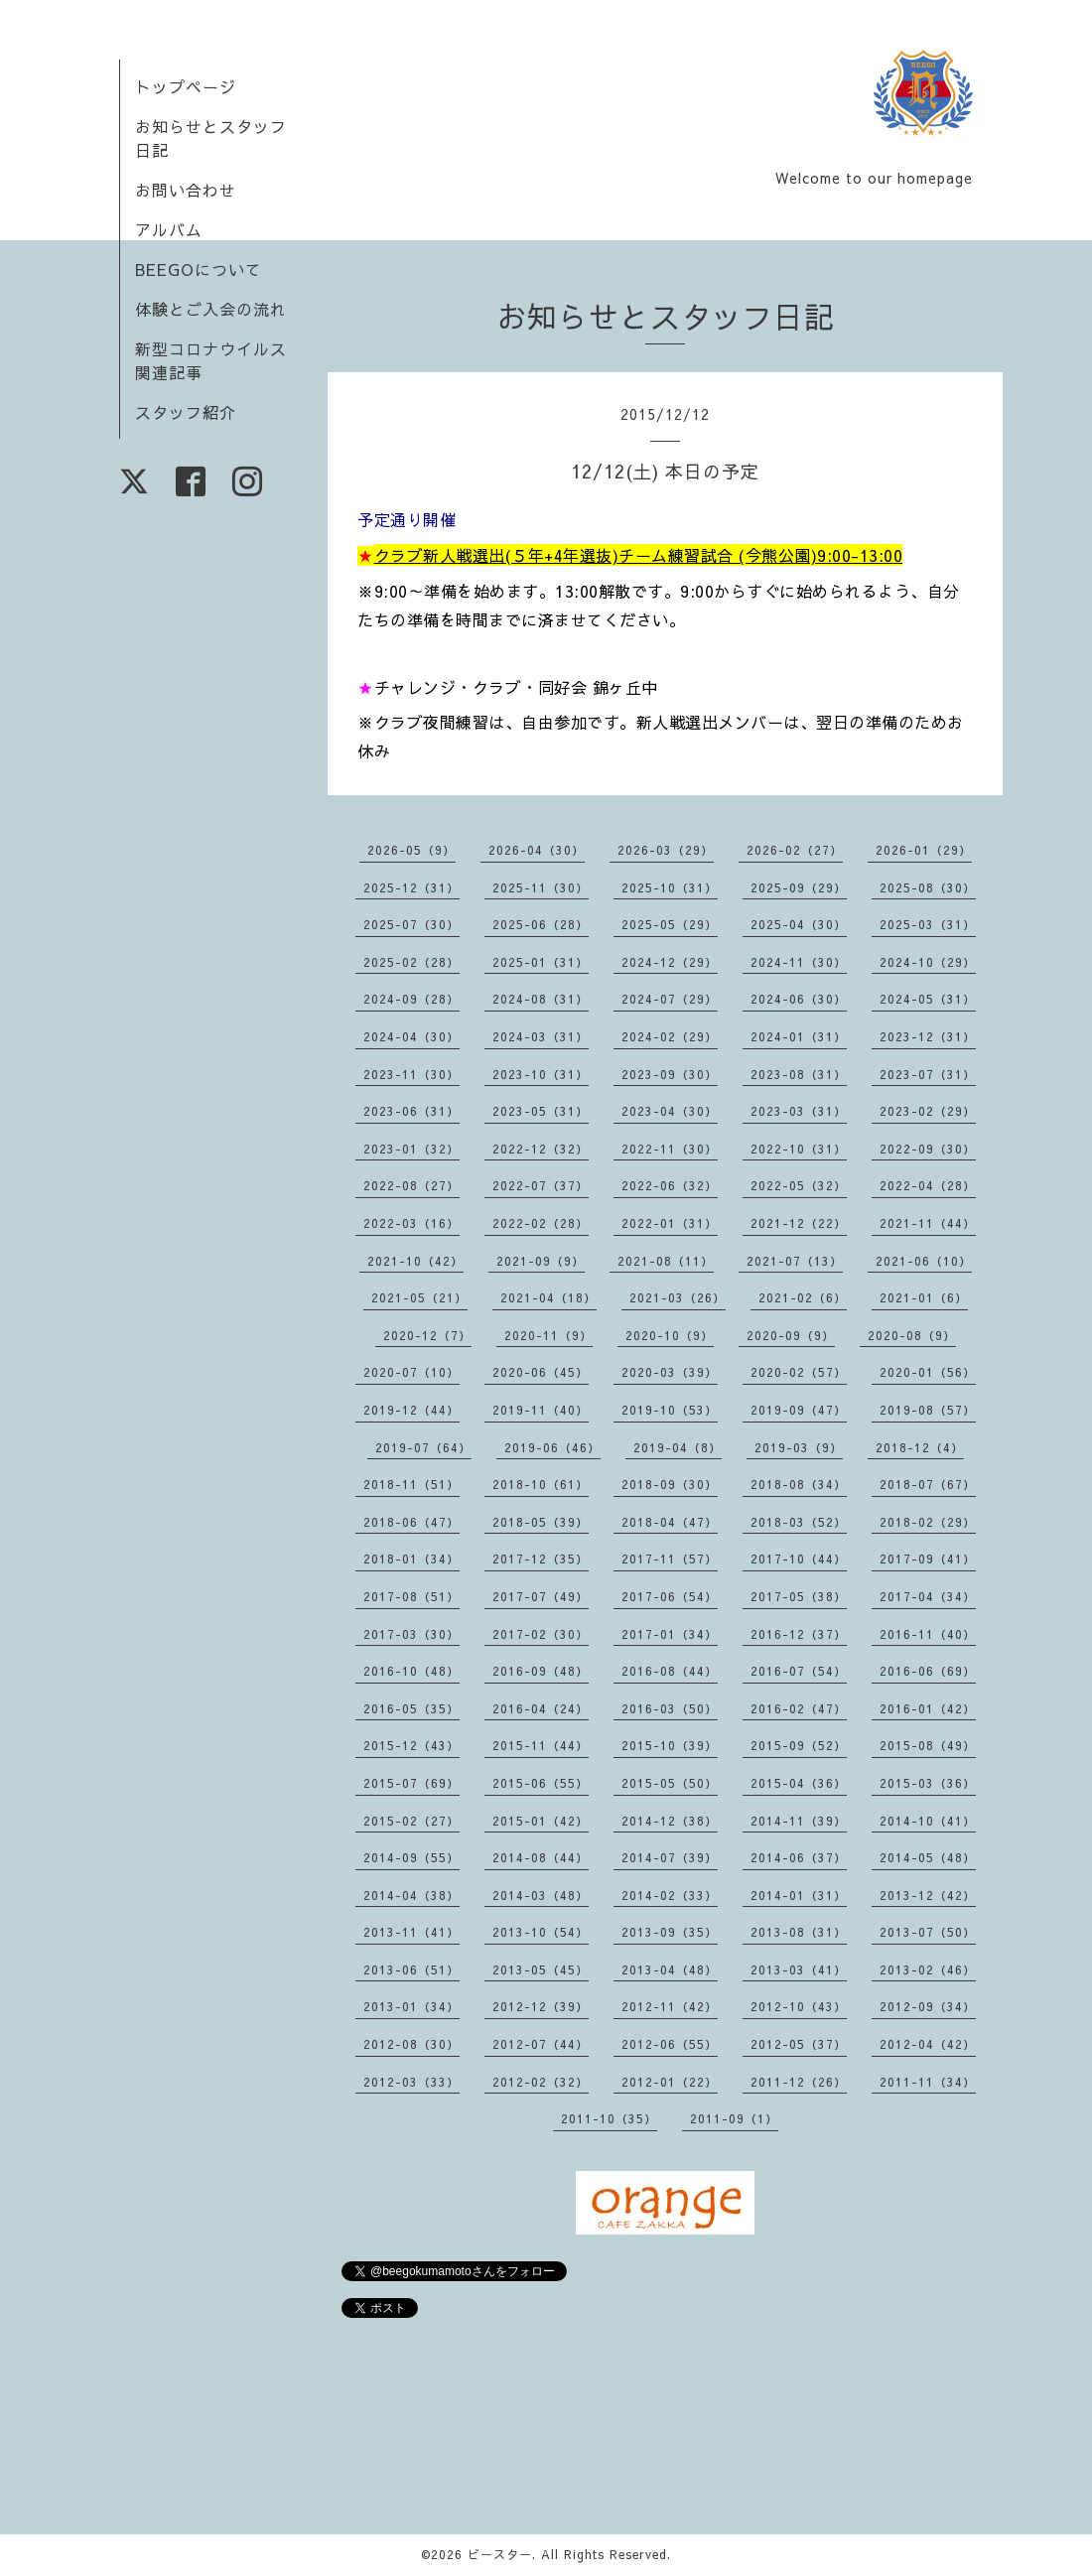  I want to click on 2013-09（35）, so click(669, 1932).